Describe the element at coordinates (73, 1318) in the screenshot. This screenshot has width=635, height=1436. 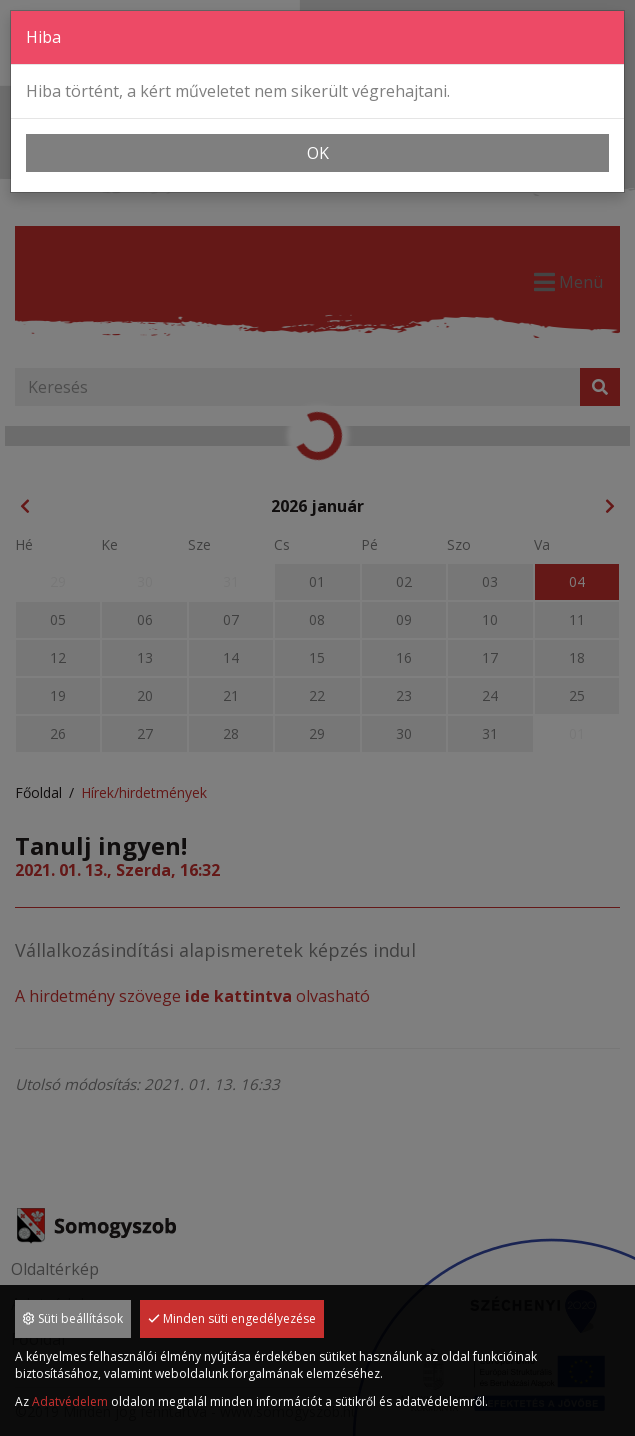
I see `Süti beállítások` at that location.